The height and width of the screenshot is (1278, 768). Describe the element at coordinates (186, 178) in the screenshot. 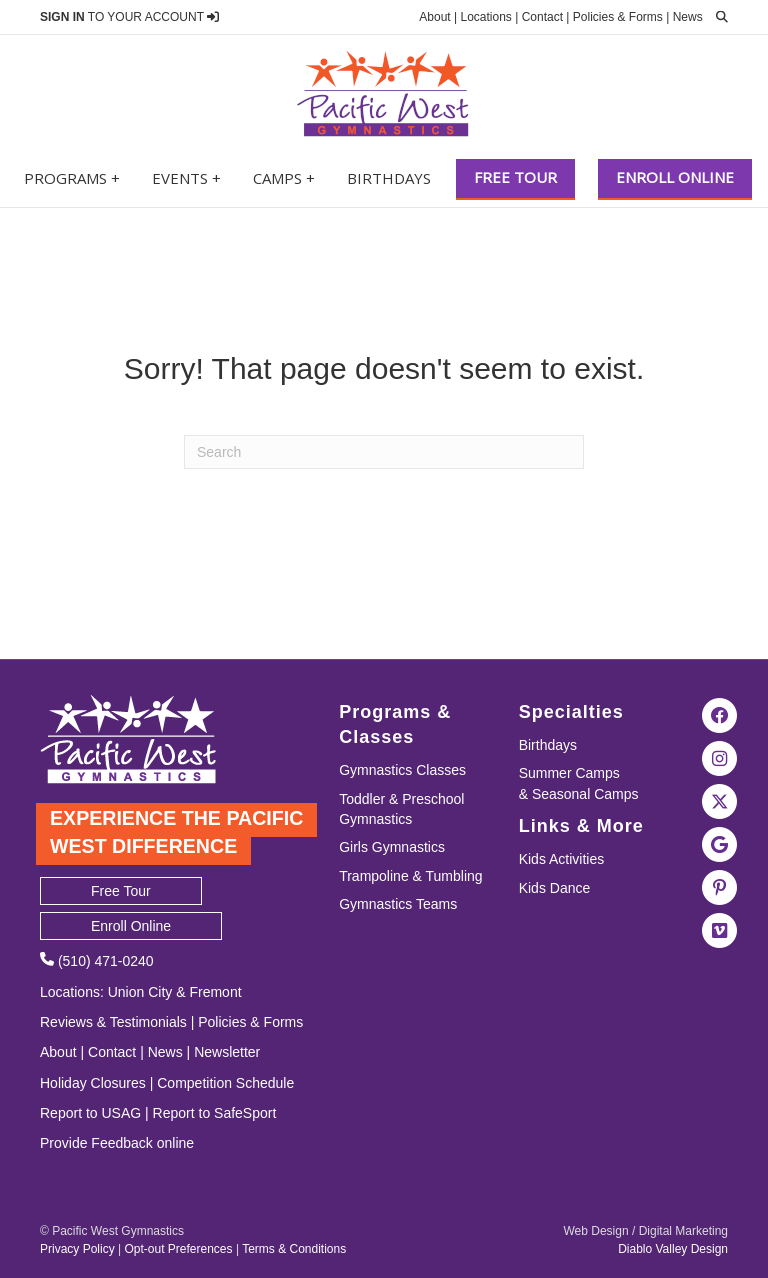

I see `Events +` at that location.